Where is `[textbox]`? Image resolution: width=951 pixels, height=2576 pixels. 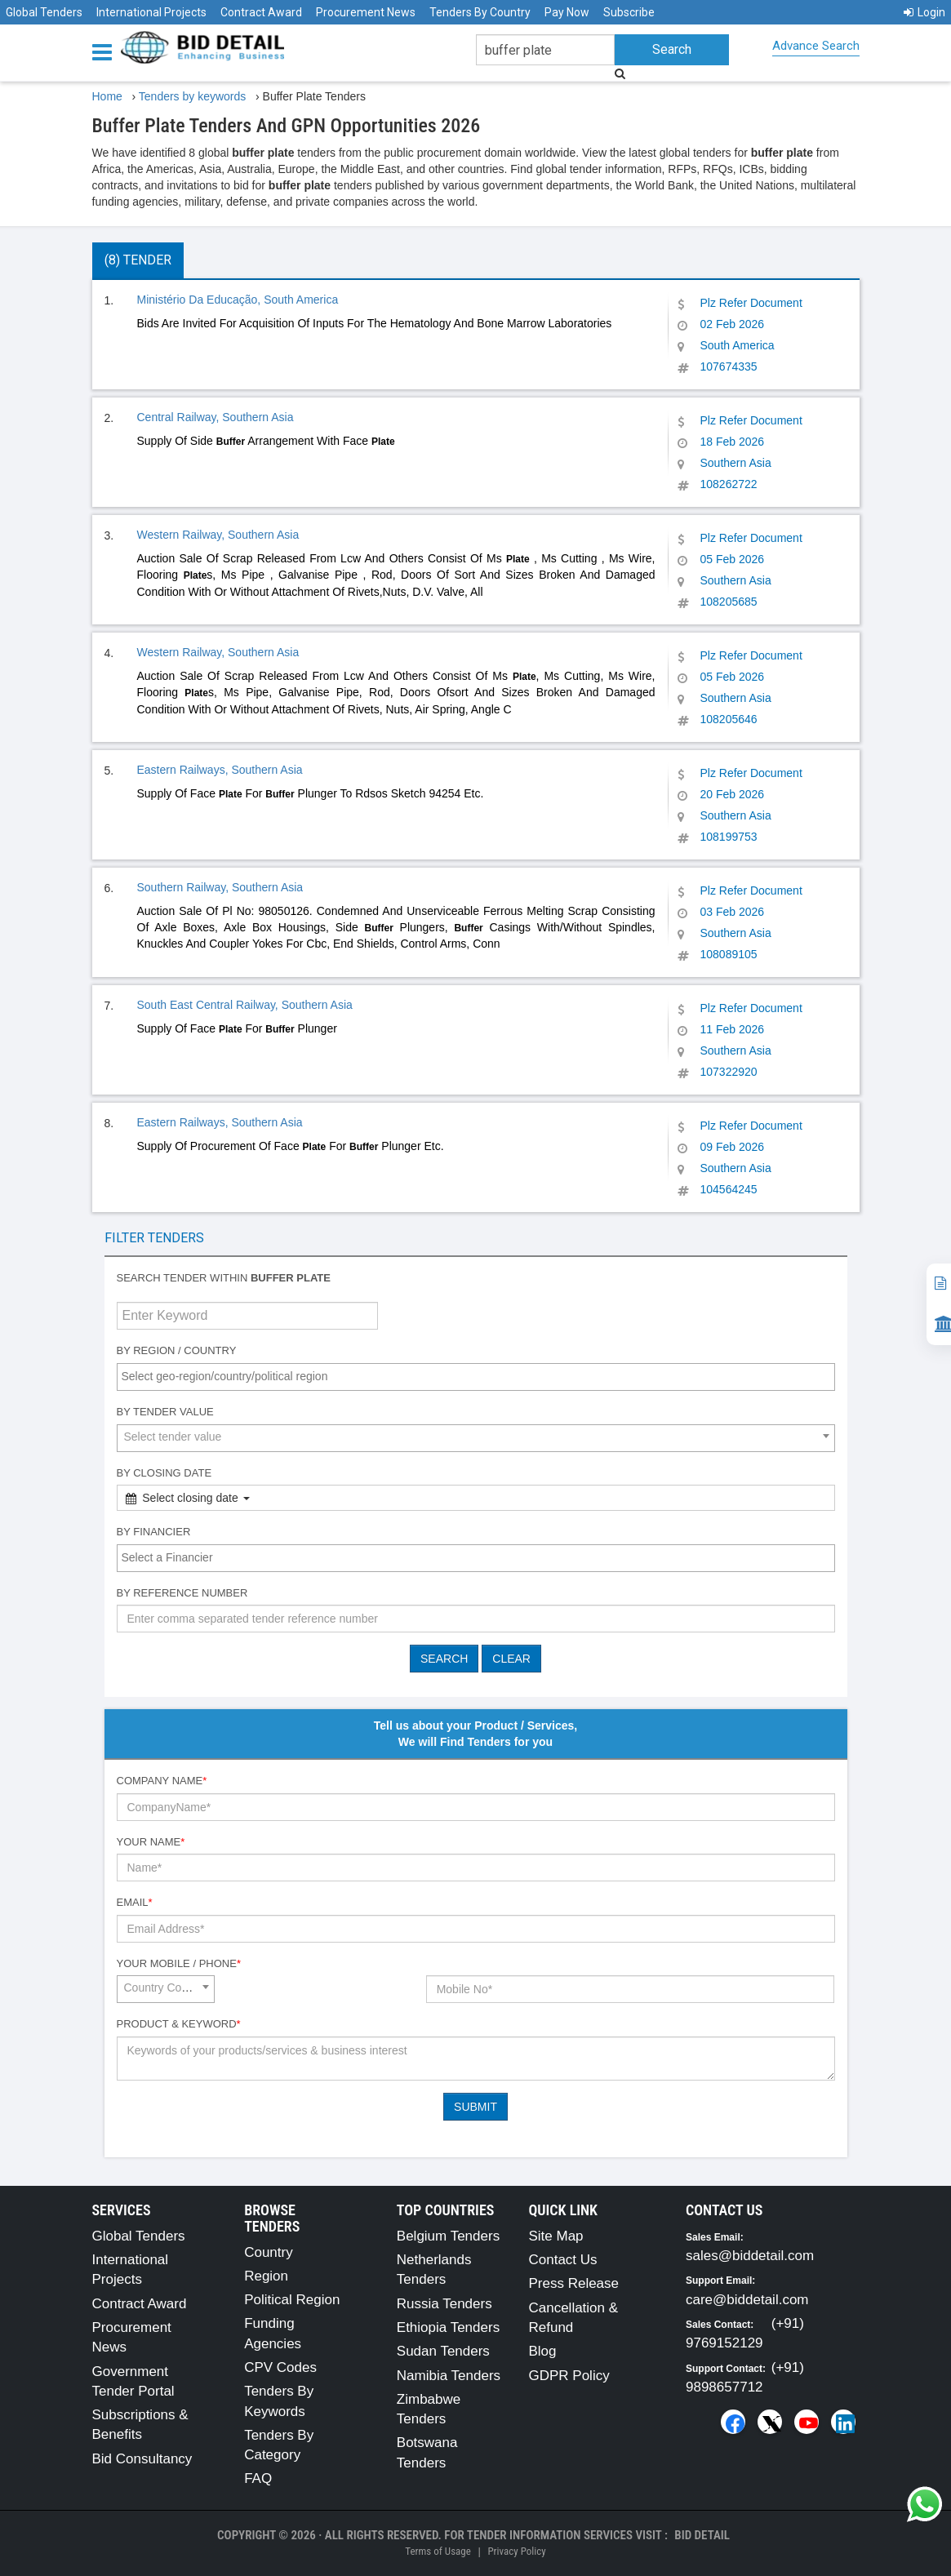 [textbox] is located at coordinates (480, 1376).